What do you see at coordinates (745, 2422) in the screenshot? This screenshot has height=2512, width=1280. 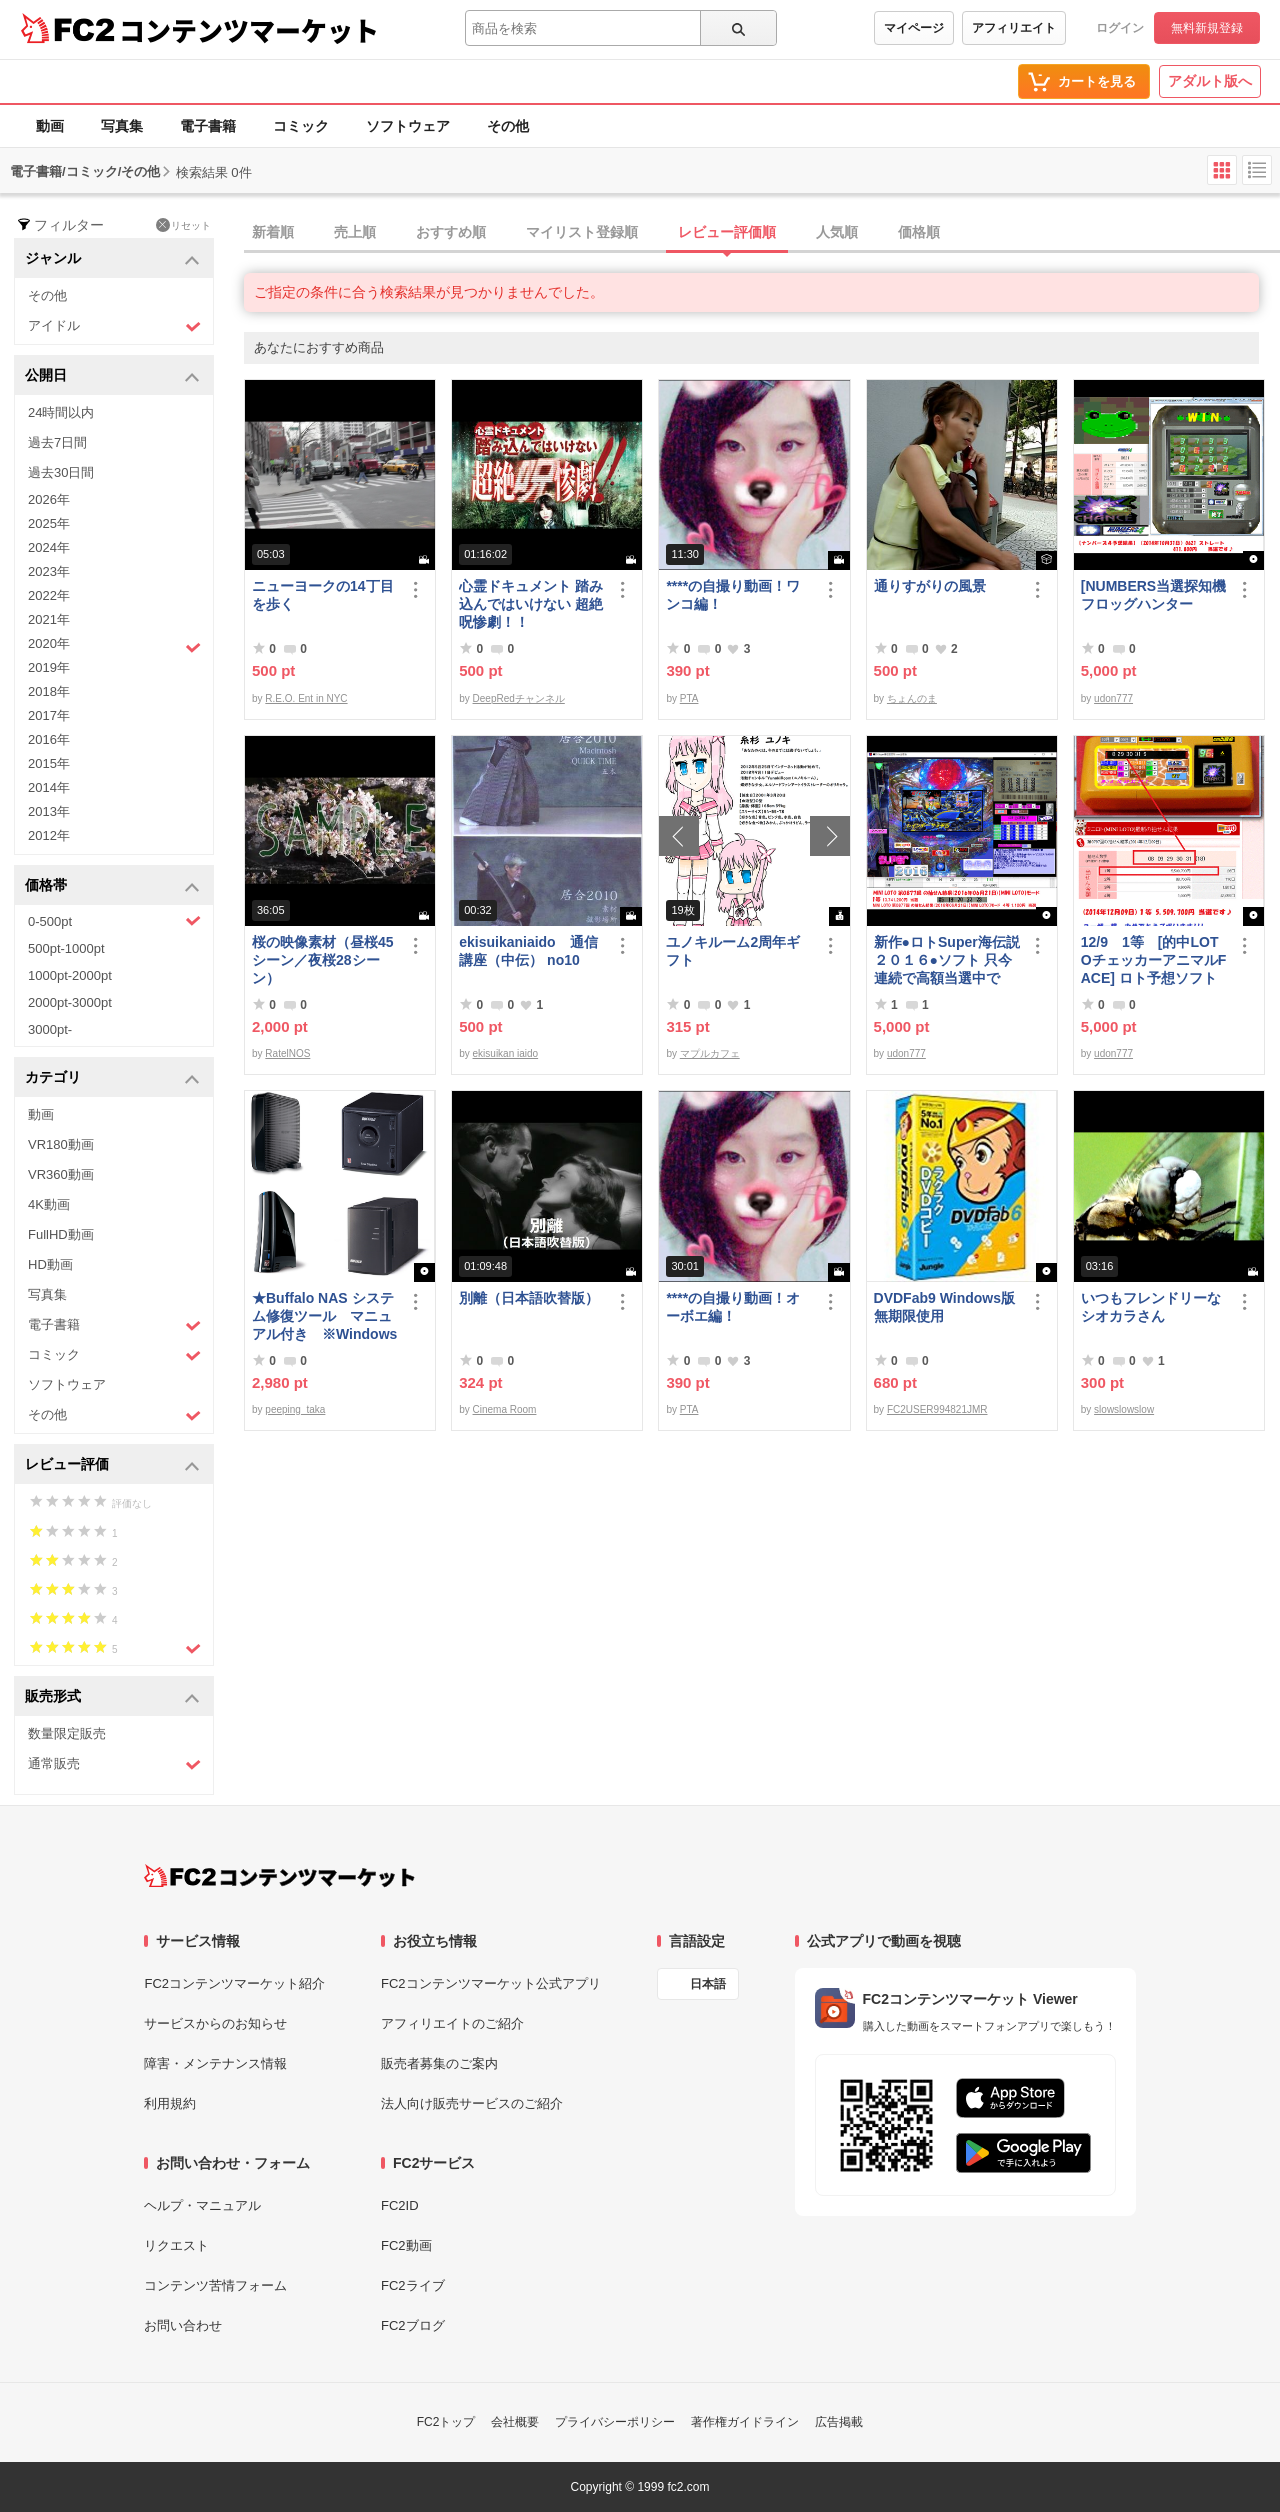 I see `著作権ガイドライン` at bounding box center [745, 2422].